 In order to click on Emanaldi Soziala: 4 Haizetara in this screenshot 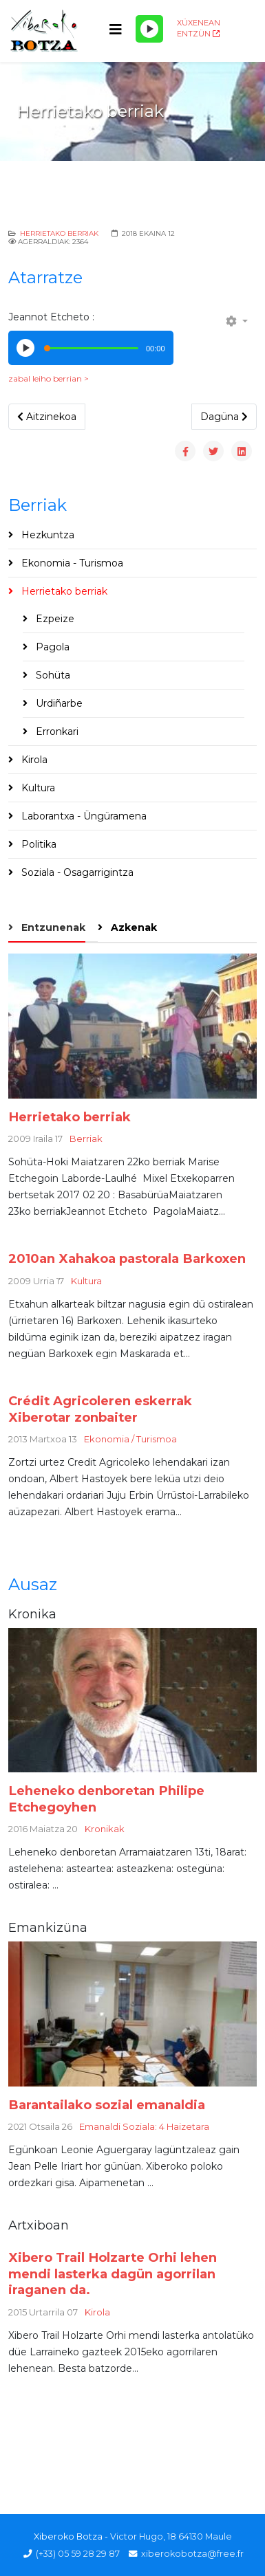, I will do `click(144, 2126)`.